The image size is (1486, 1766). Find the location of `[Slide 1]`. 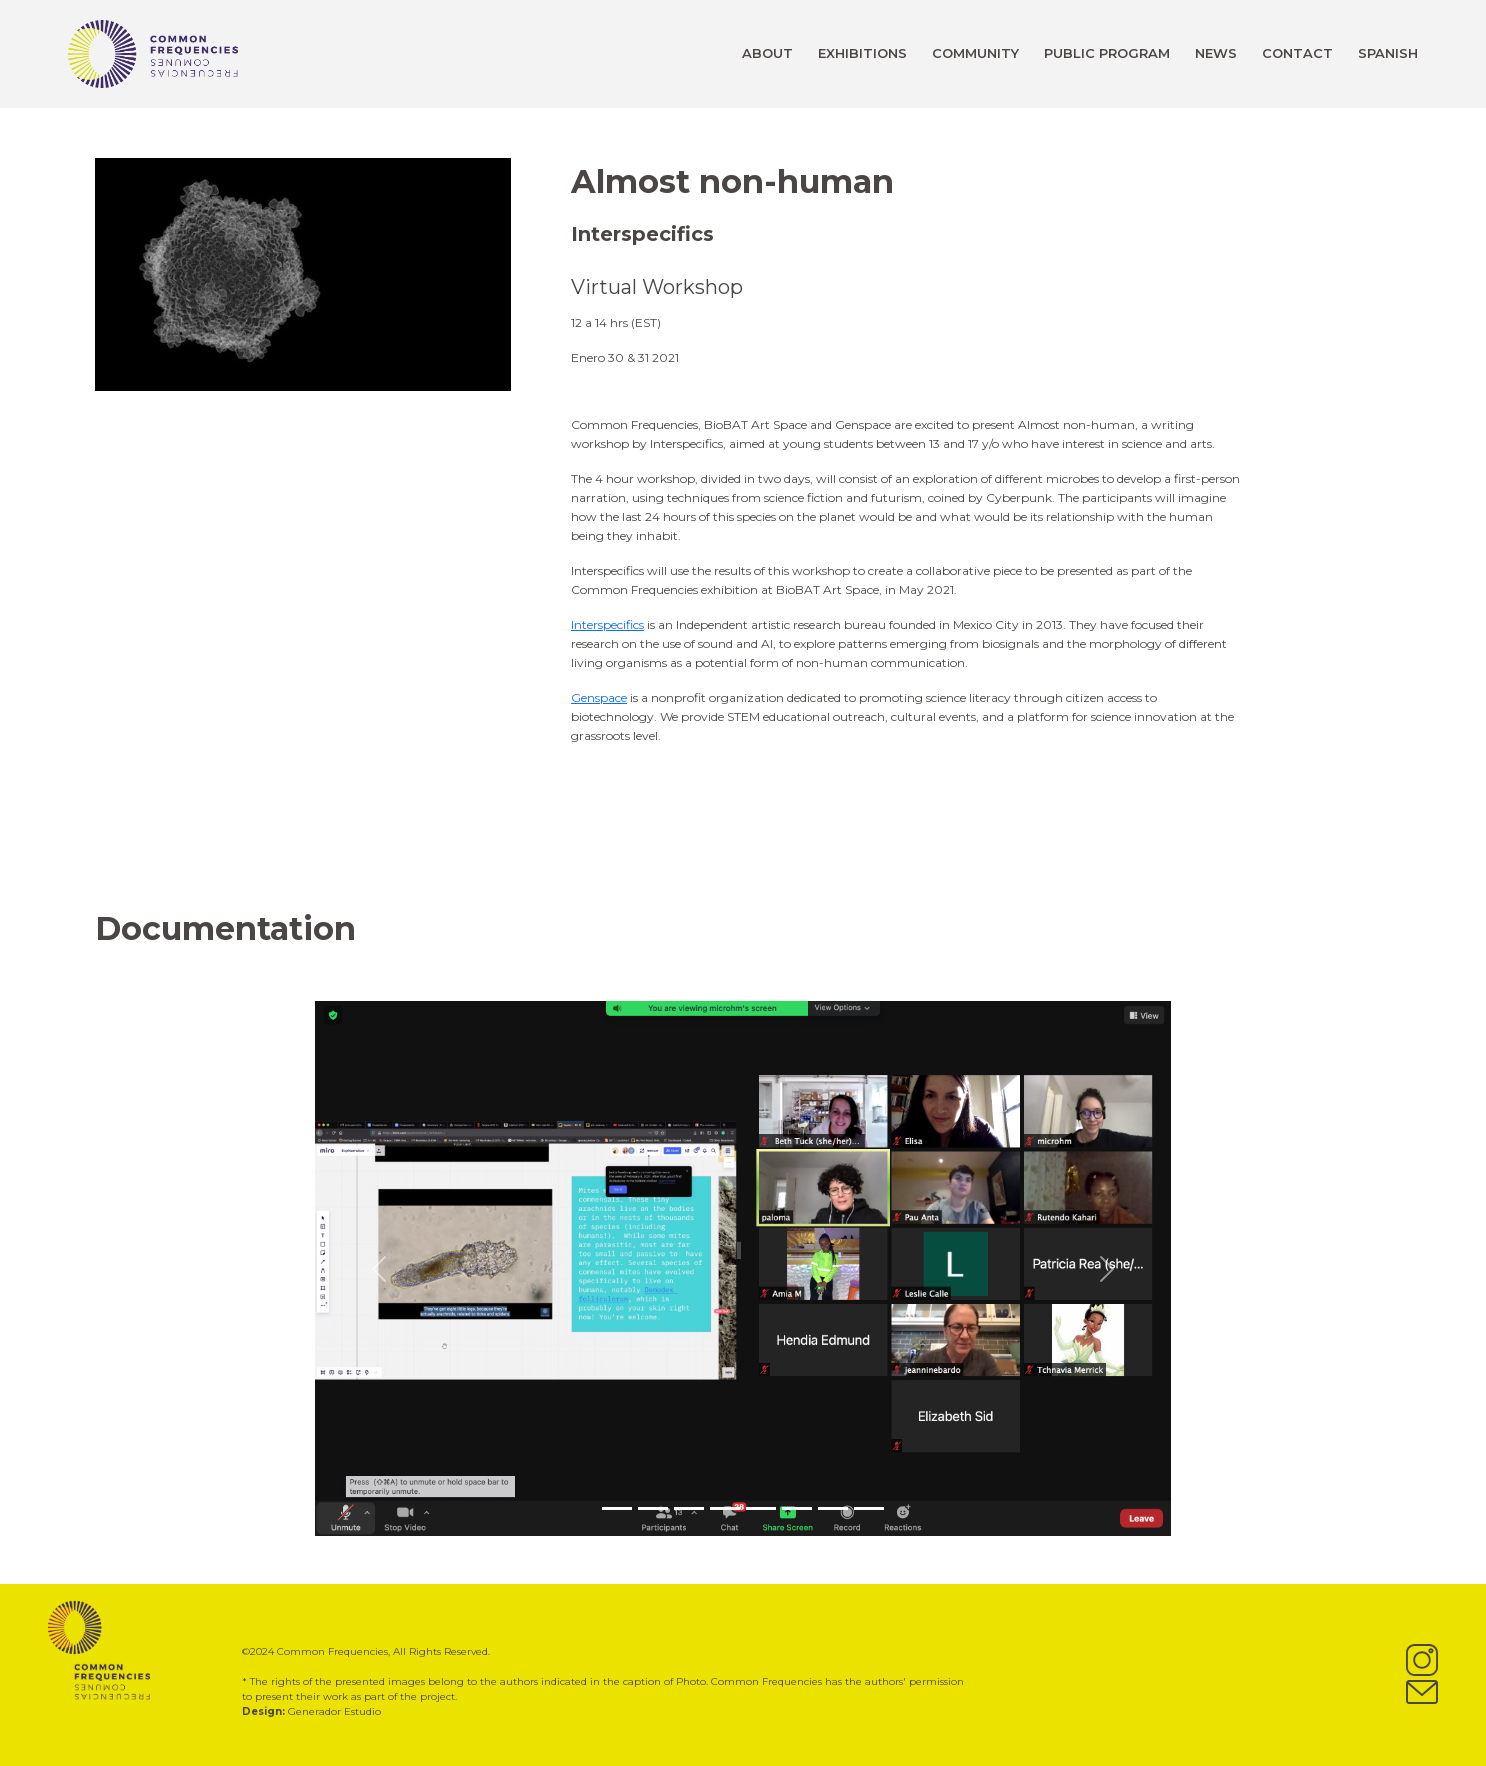

[Slide 1] is located at coordinates (617, 1508).